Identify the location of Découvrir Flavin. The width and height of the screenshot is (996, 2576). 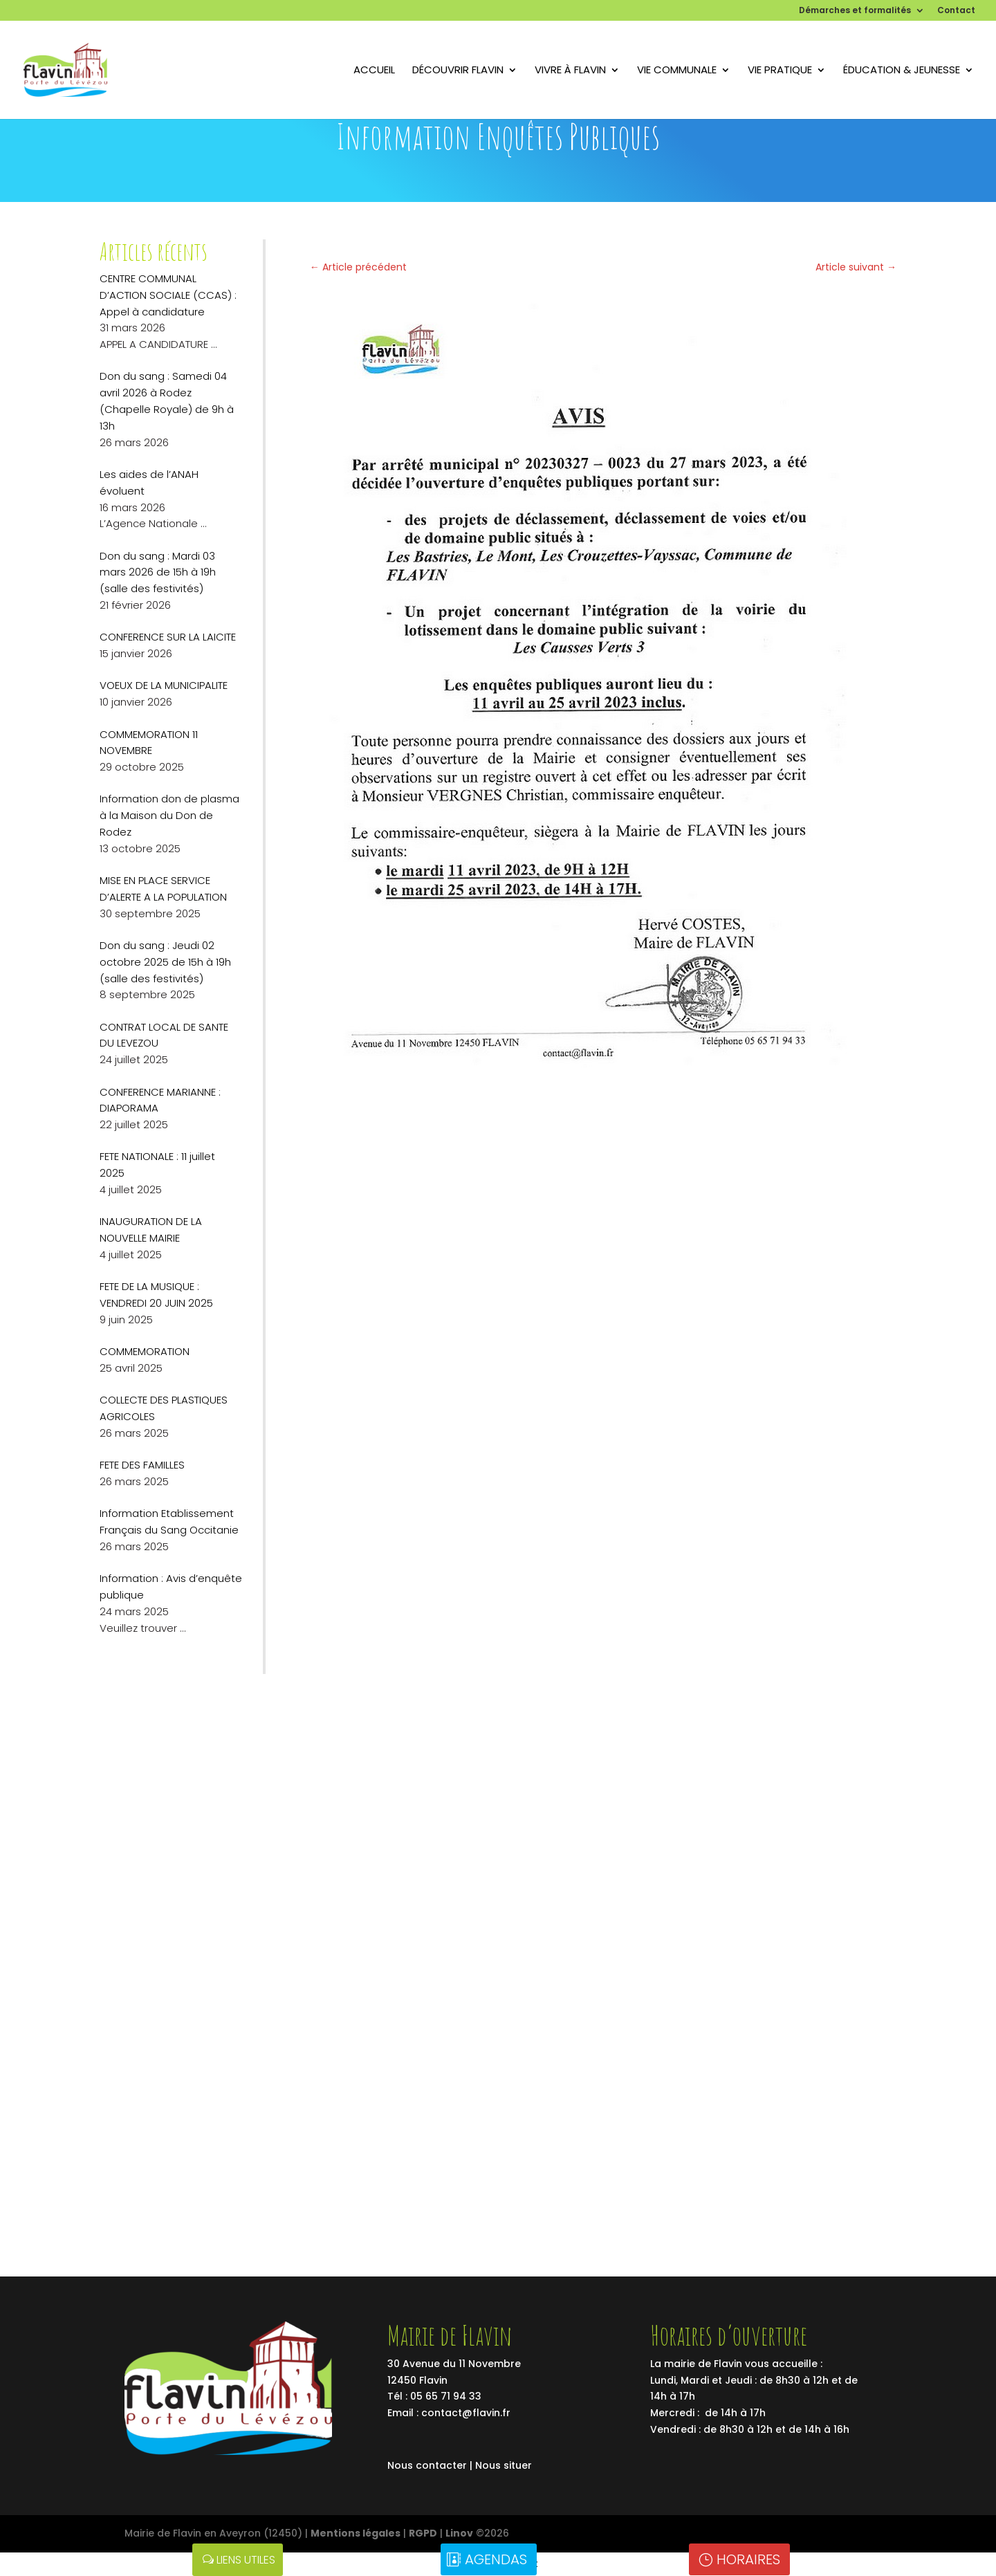
(458, 71).